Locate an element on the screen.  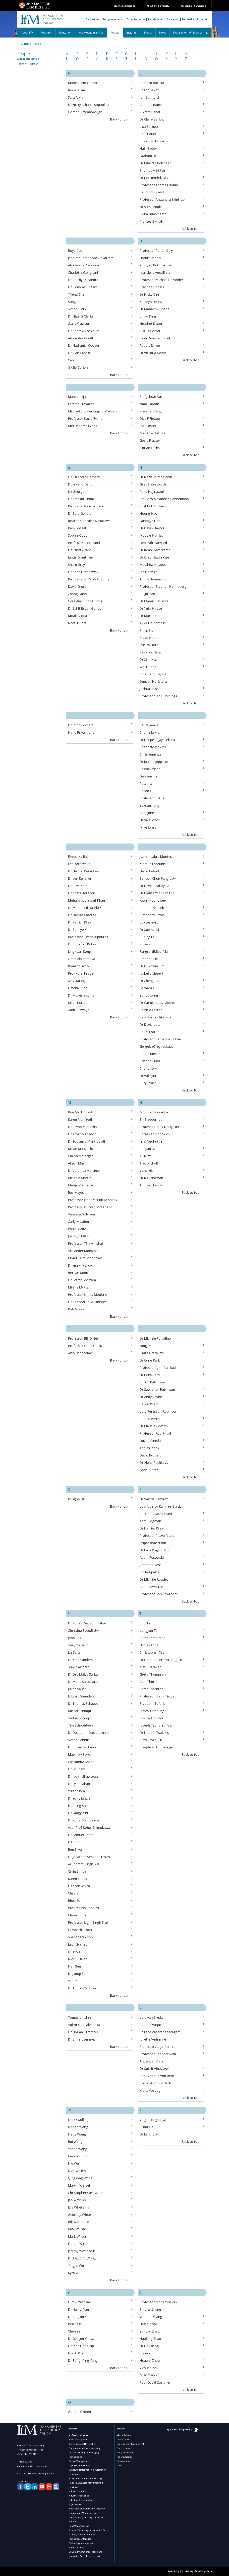
Christopher Teo is located at coordinates (151, 1652).